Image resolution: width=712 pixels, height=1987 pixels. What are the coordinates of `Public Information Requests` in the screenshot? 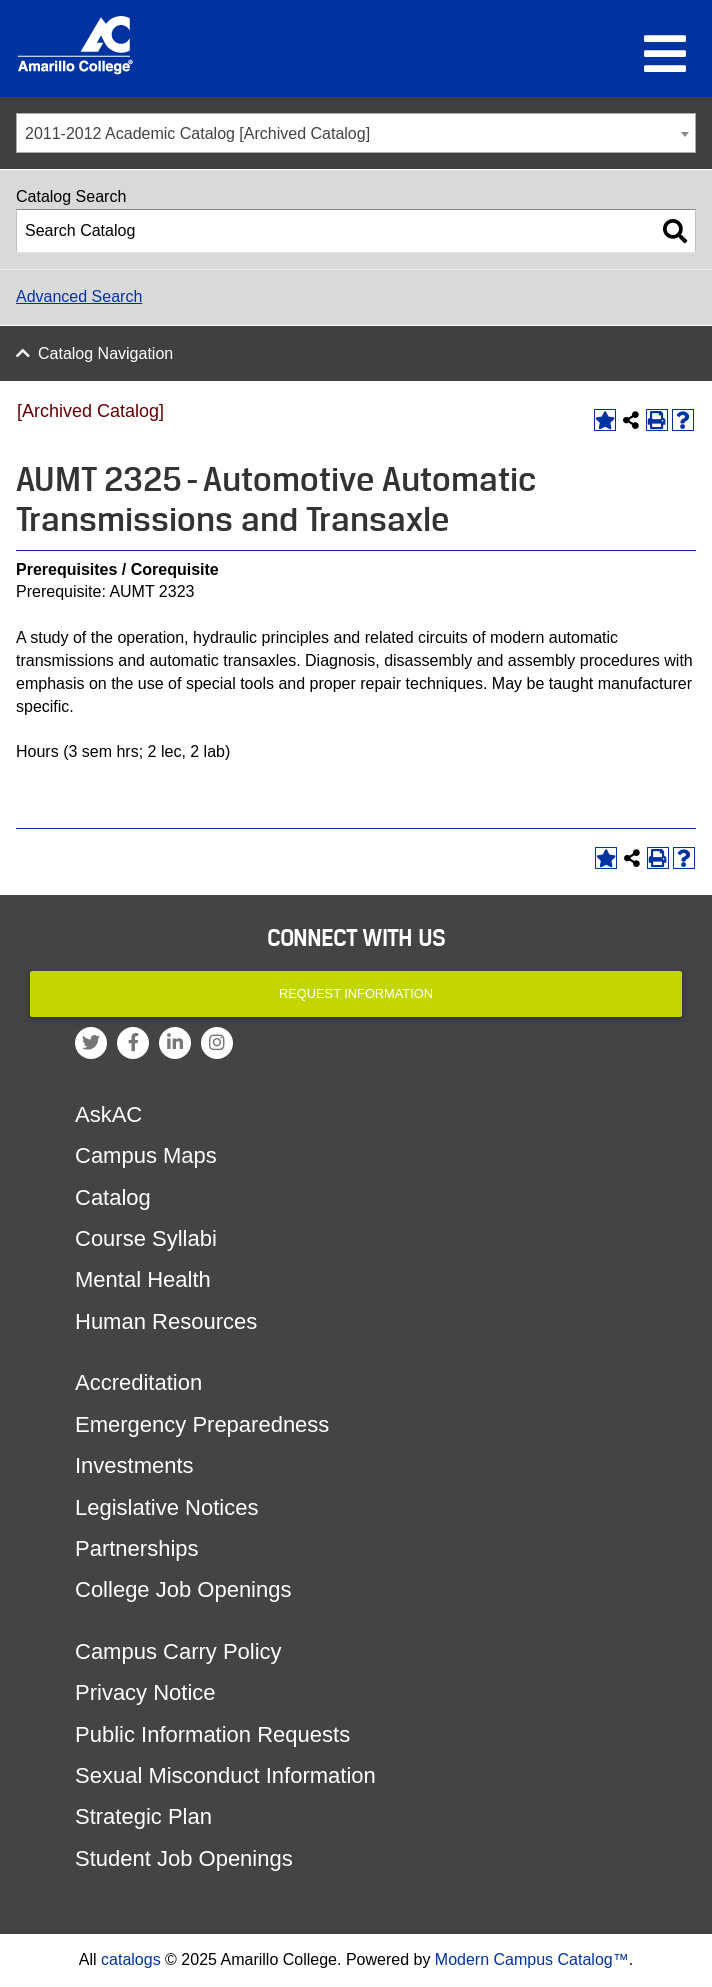 It's located at (212, 1734).